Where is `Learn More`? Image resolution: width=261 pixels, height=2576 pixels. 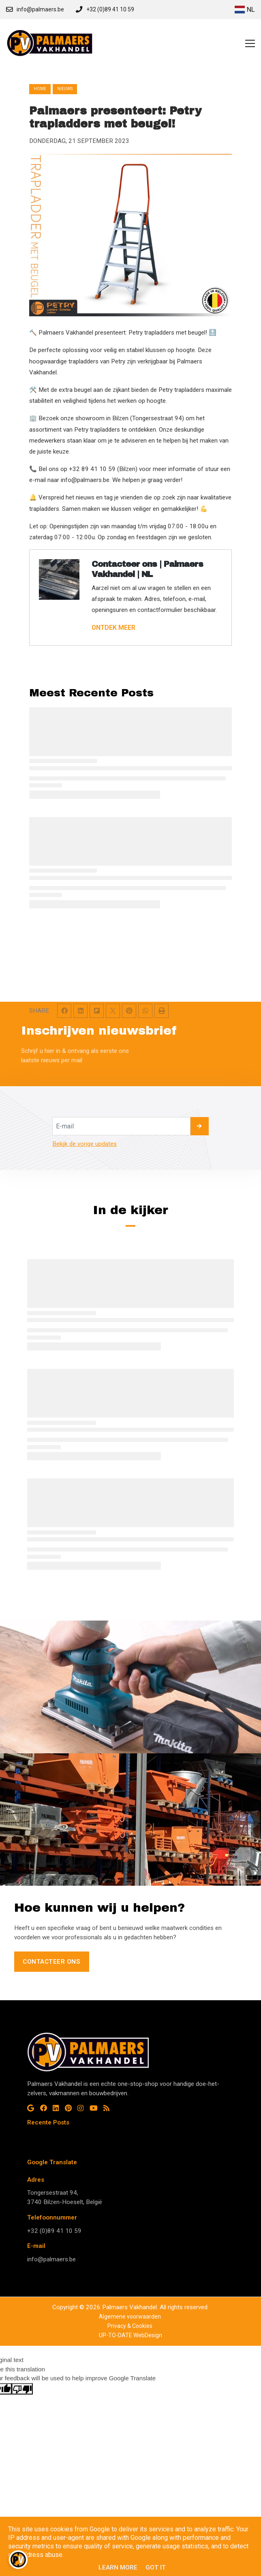
Learn More is located at coordinates (117, 2567).